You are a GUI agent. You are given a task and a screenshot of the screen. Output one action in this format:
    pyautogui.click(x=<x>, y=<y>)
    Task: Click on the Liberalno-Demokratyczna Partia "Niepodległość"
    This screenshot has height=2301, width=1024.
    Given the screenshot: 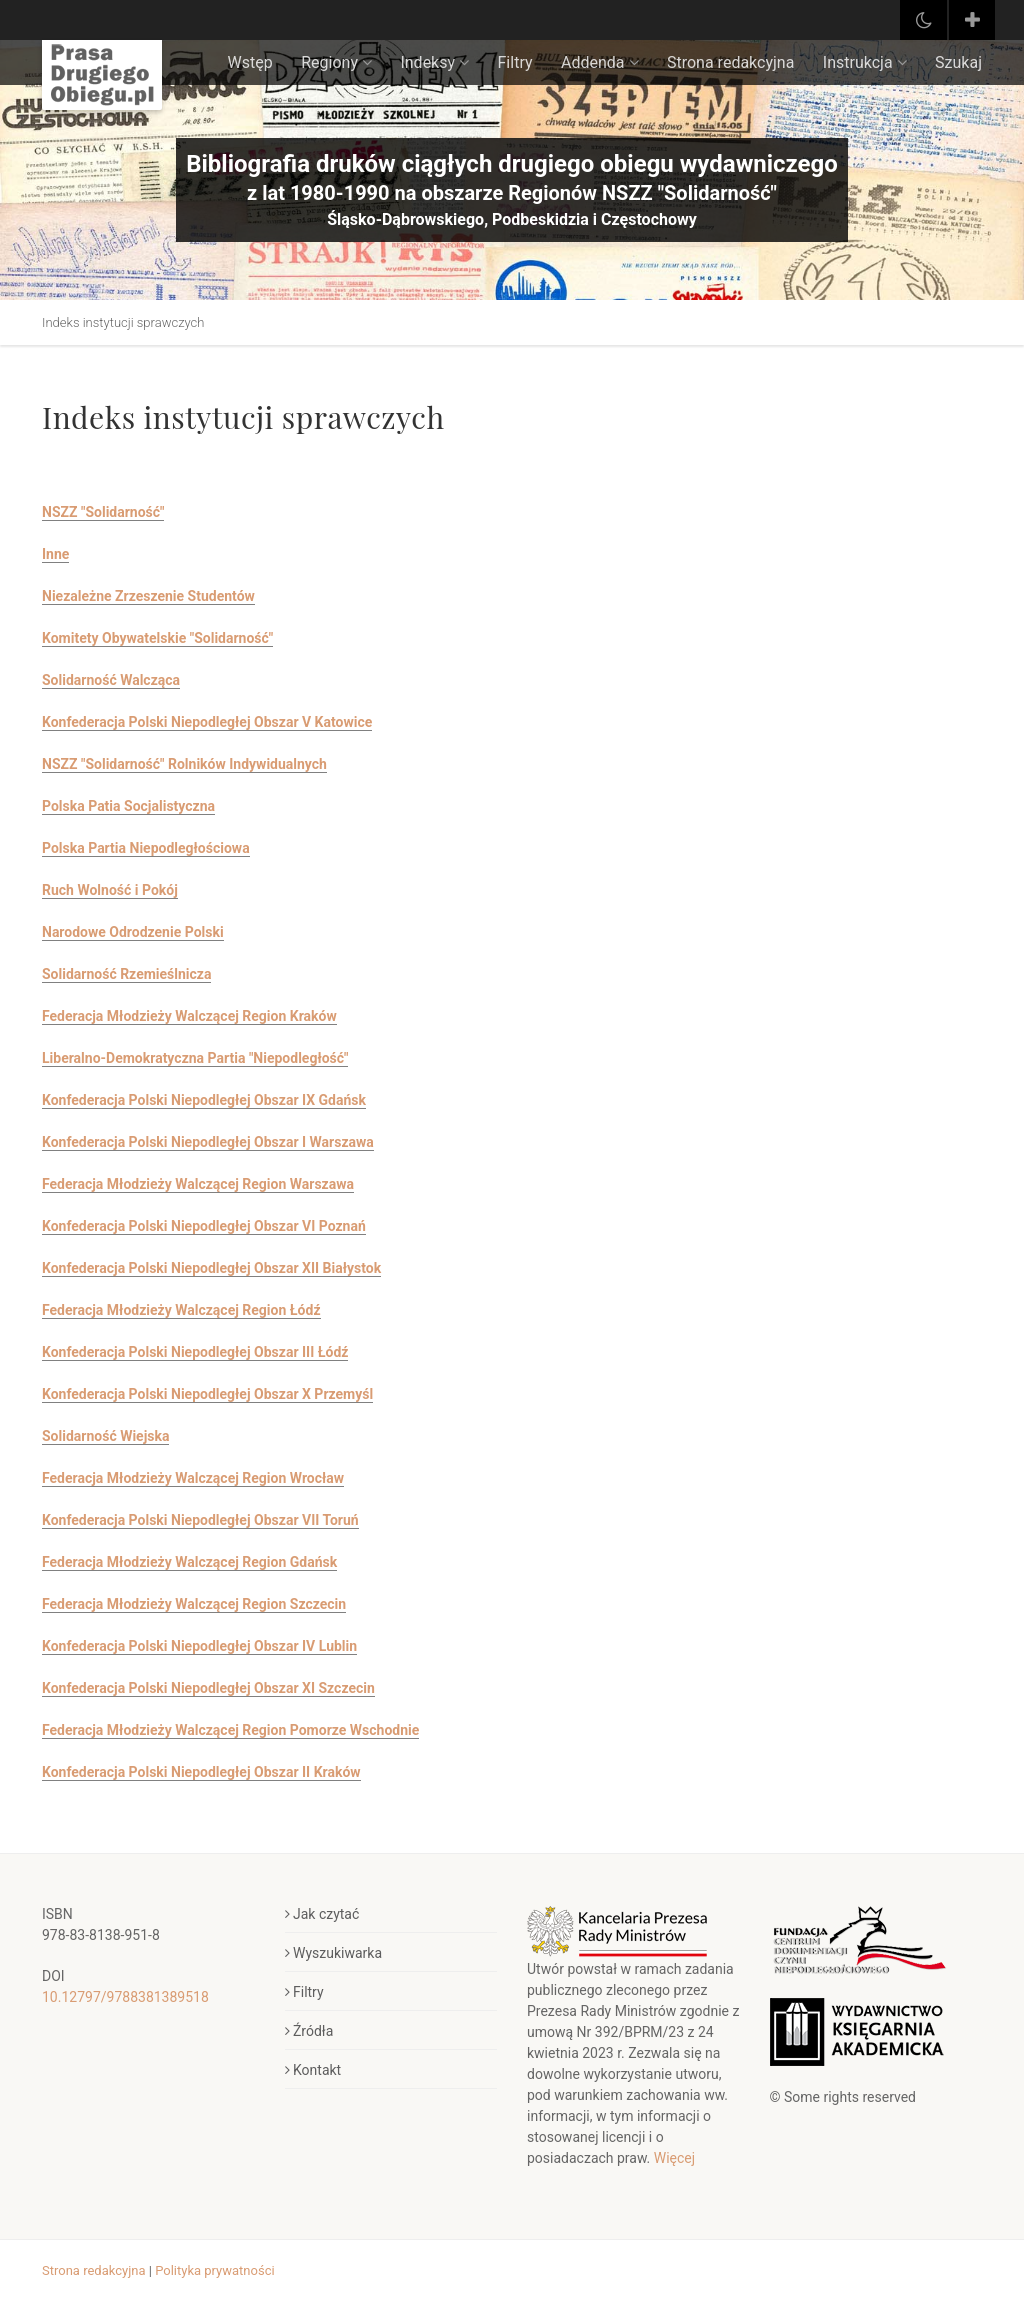 What is the action you would take?
    pyautogui.click(x=195, y=1058)
    